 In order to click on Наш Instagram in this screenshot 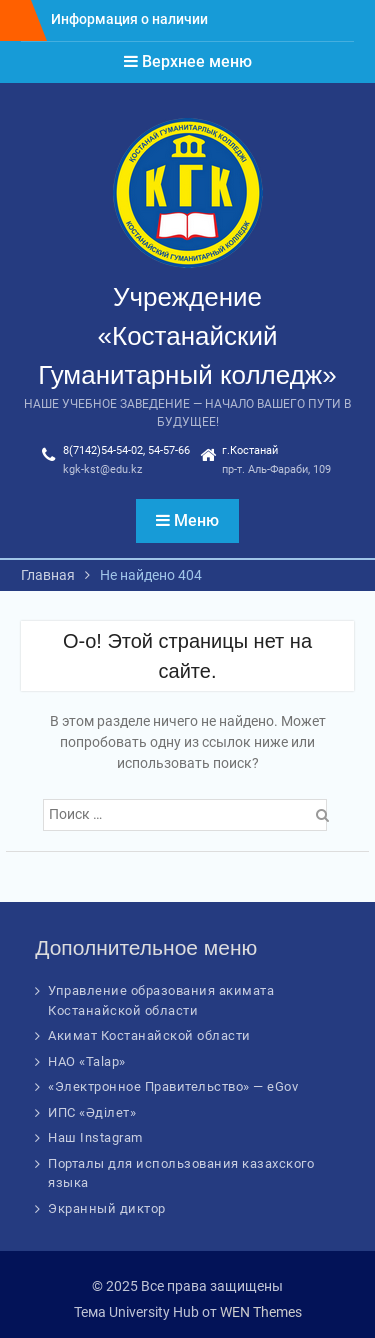, I will do `click(95, 1137)`.